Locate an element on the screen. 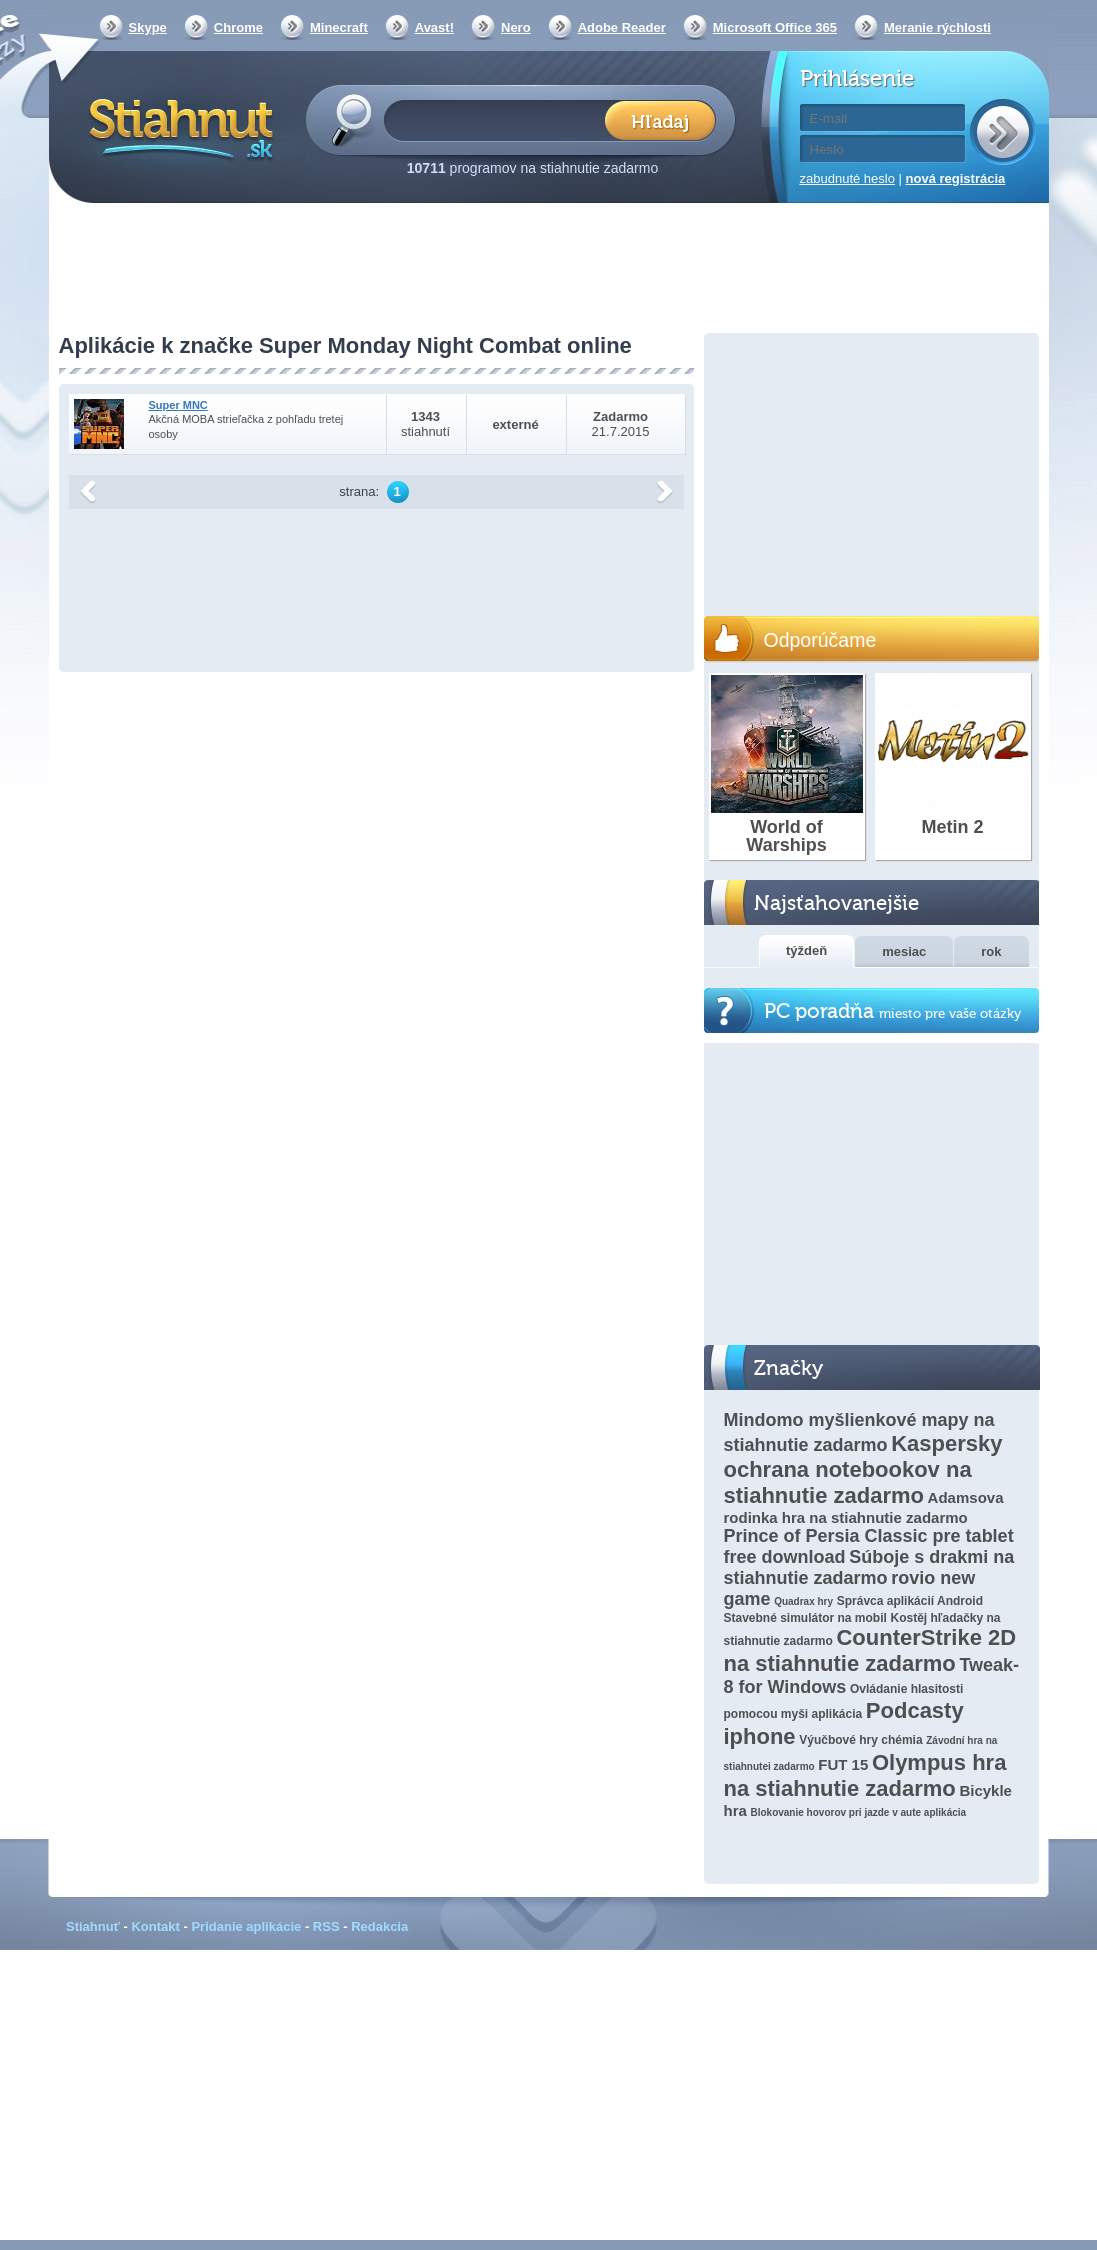 Image resolution: width=1097 pixels, height=2250 pixels. Správca aplikácií Android is located at coordinates (910, 1601).